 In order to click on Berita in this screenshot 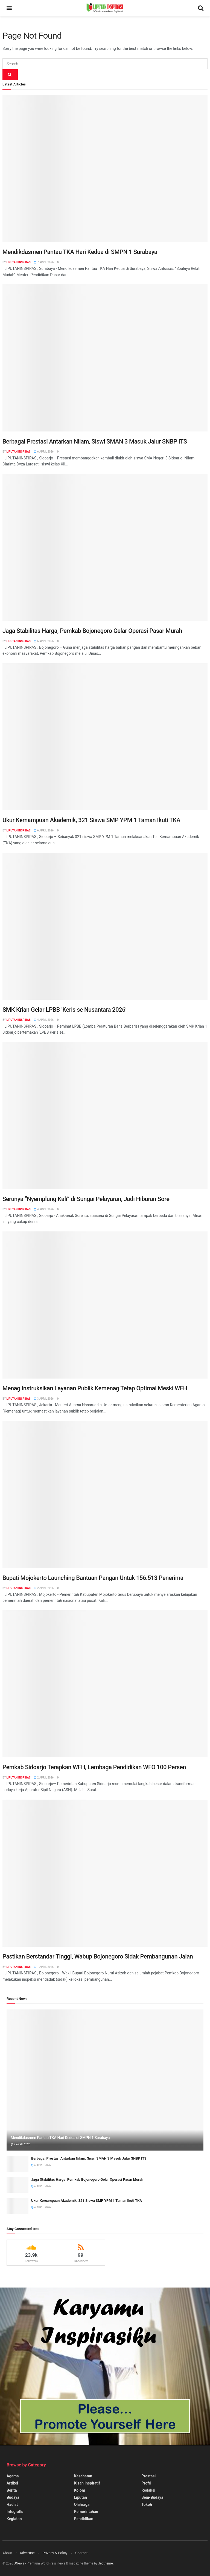, I will do `click(12, 2490)`.